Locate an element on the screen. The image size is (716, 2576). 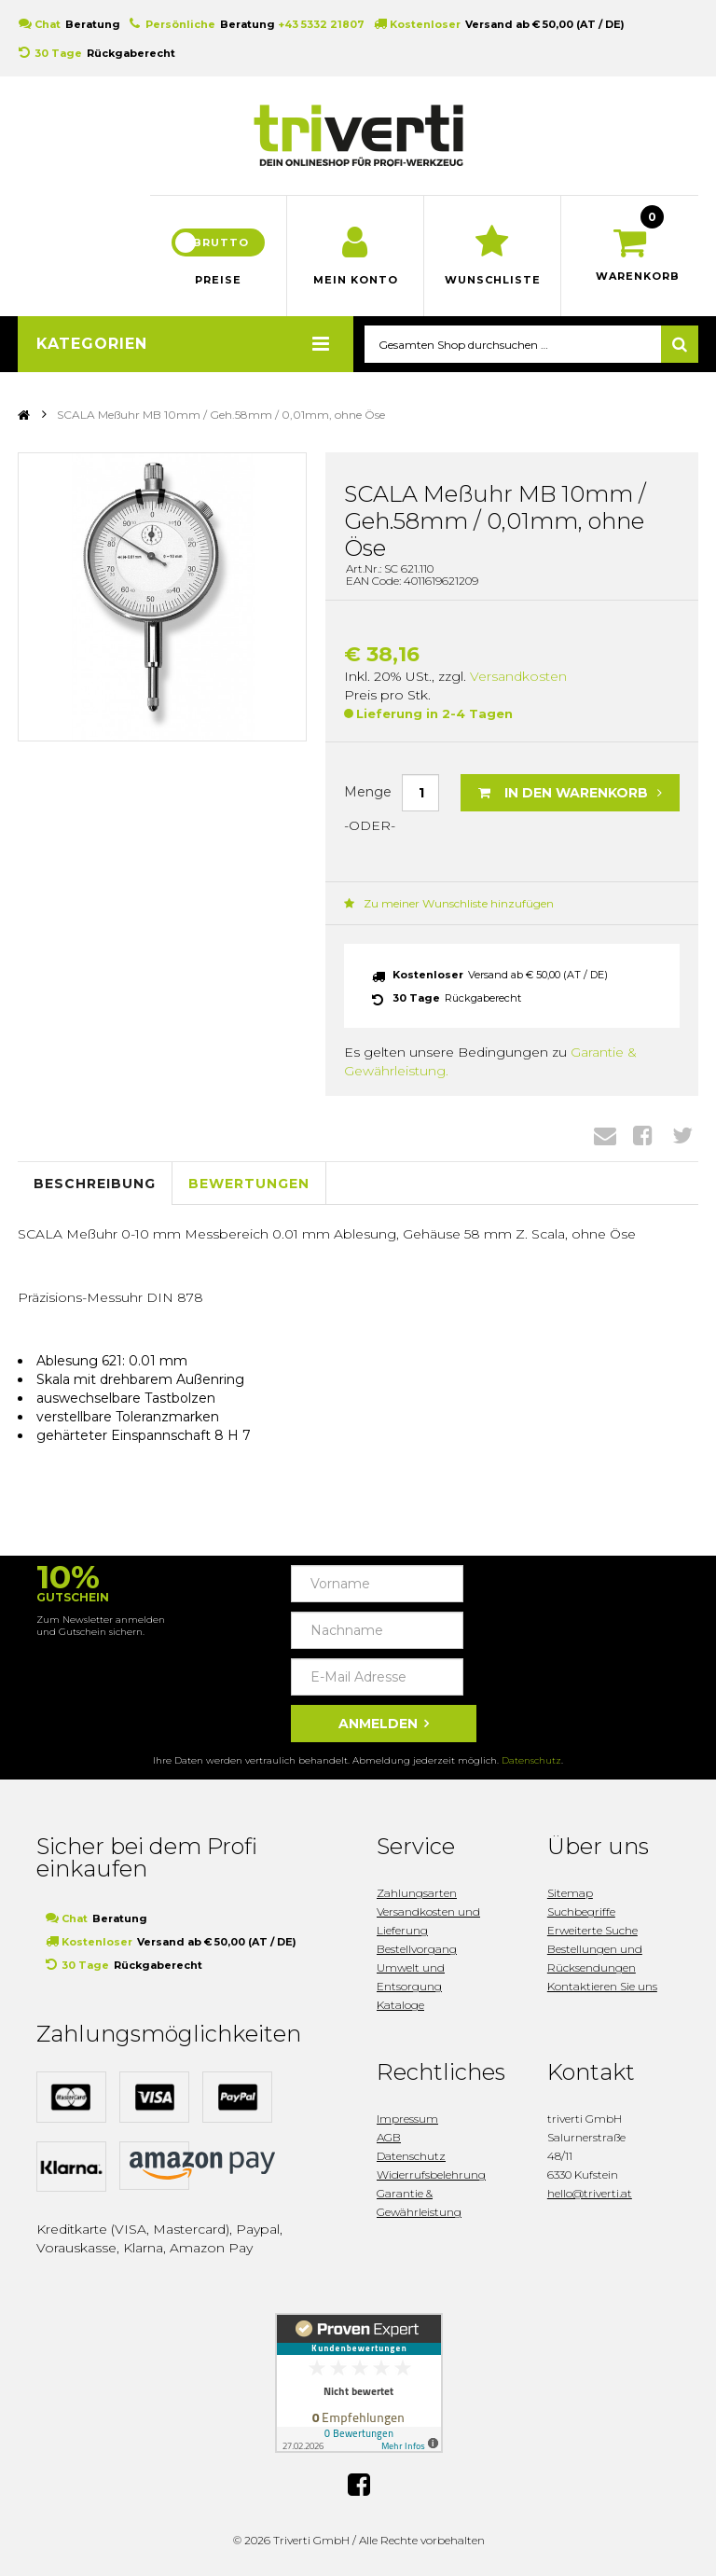
Erweiterte Suche is located at coordinates (592, 1930).